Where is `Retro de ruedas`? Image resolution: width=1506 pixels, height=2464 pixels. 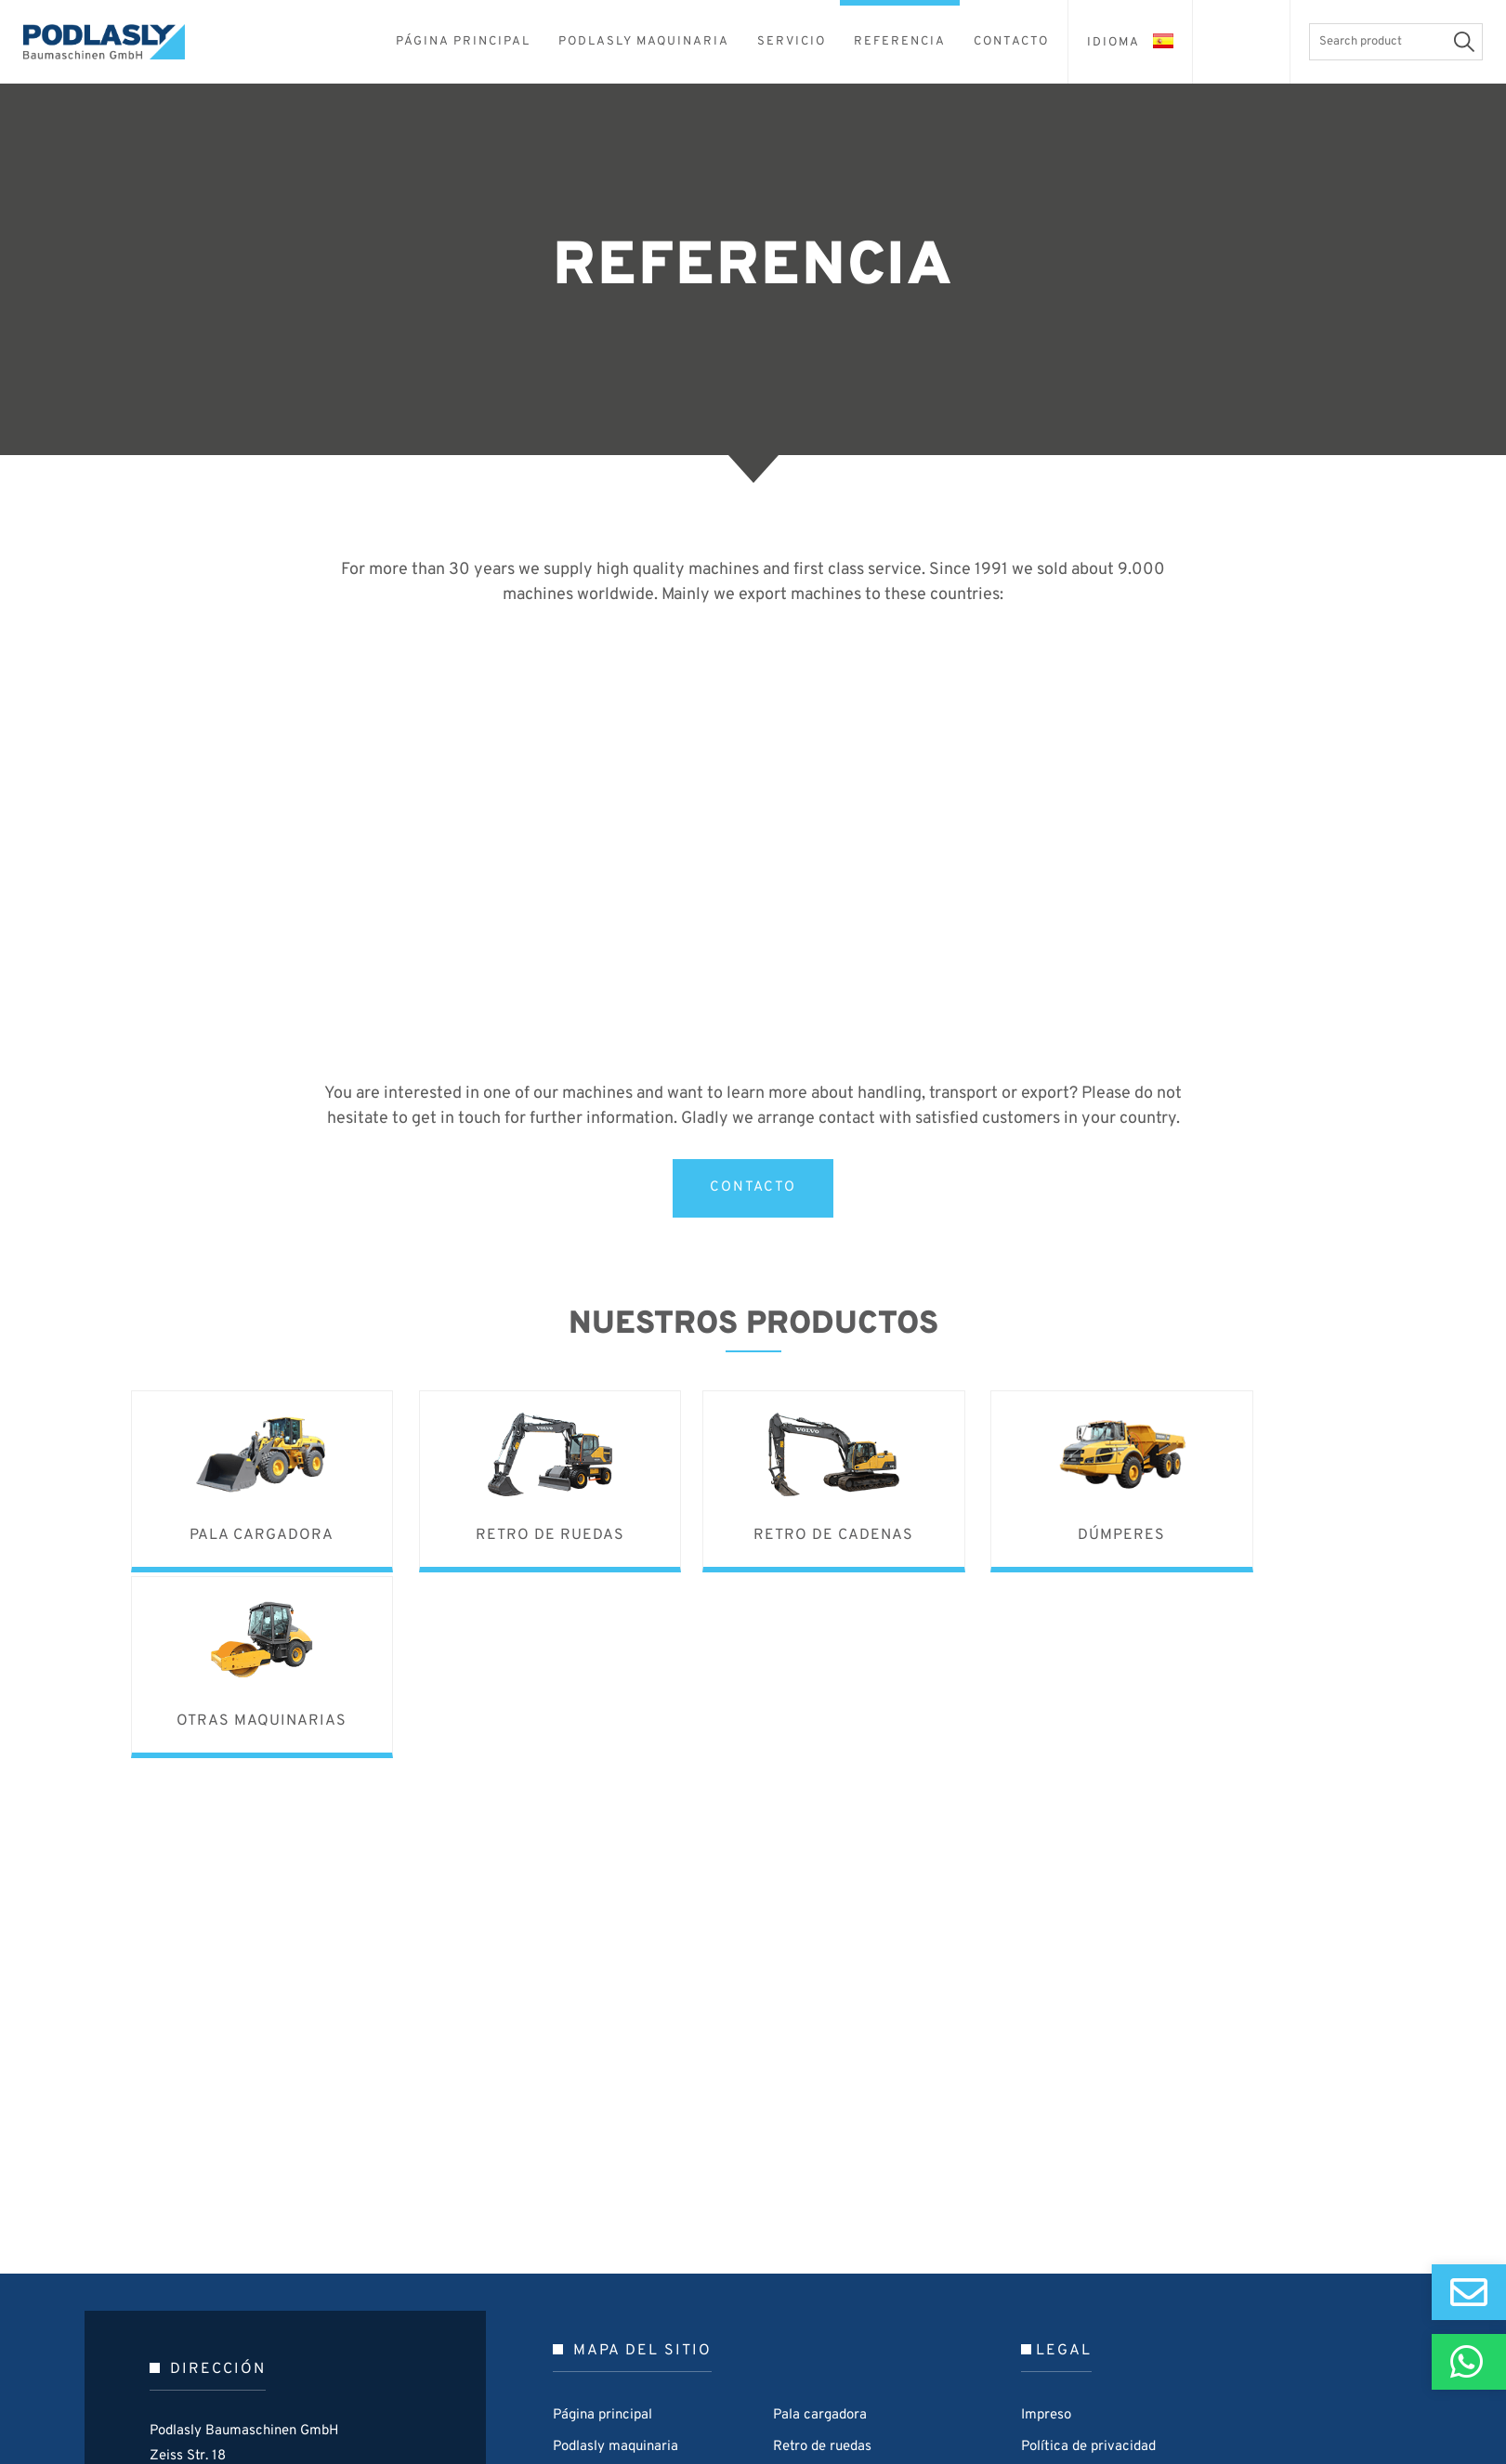 Retro de ruedas is located at coordinates (822, 2255).